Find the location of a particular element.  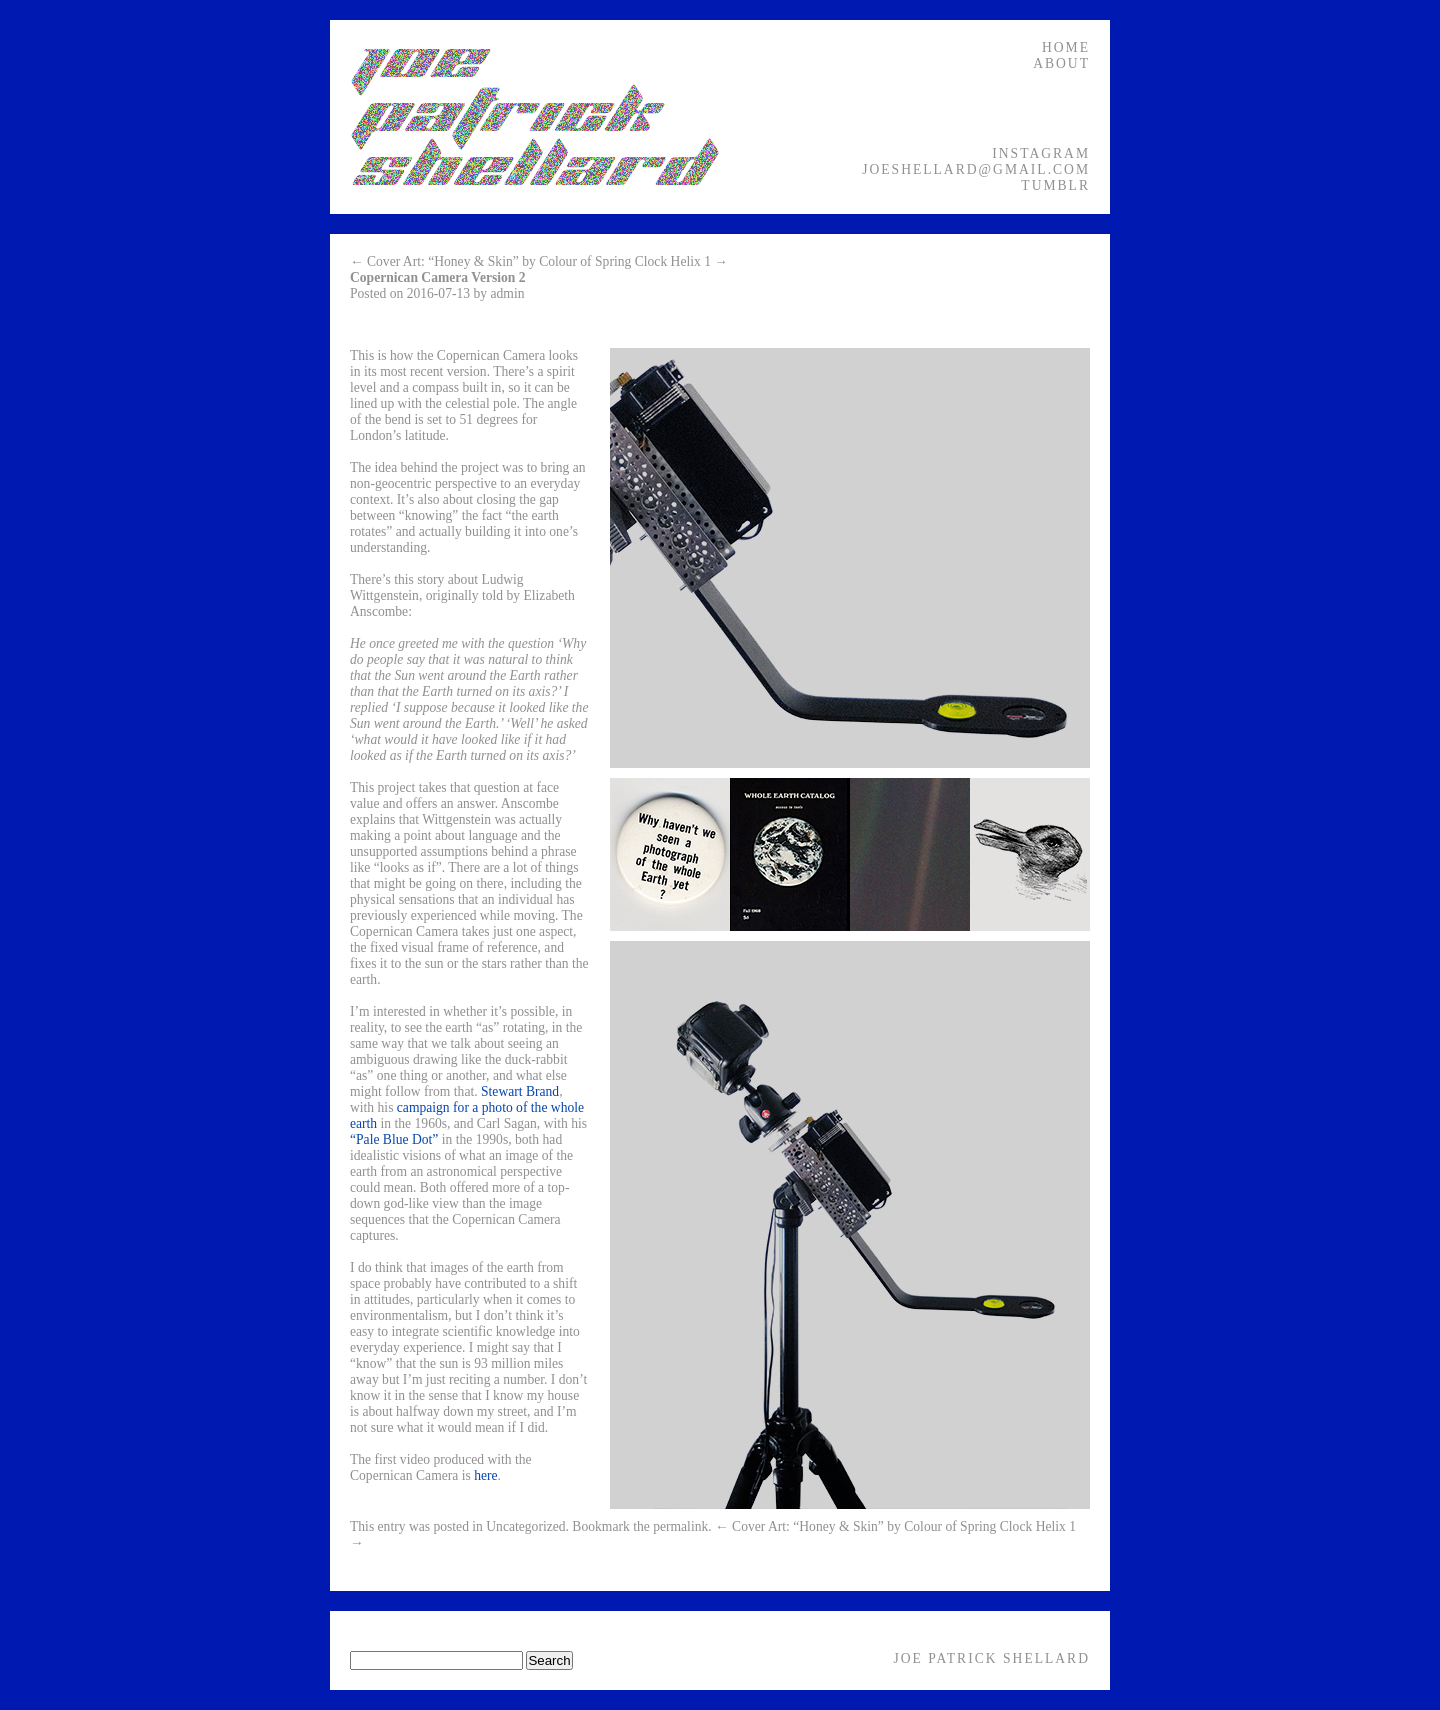

joeshellard@gmail.com is located at coordinates (976, 169).